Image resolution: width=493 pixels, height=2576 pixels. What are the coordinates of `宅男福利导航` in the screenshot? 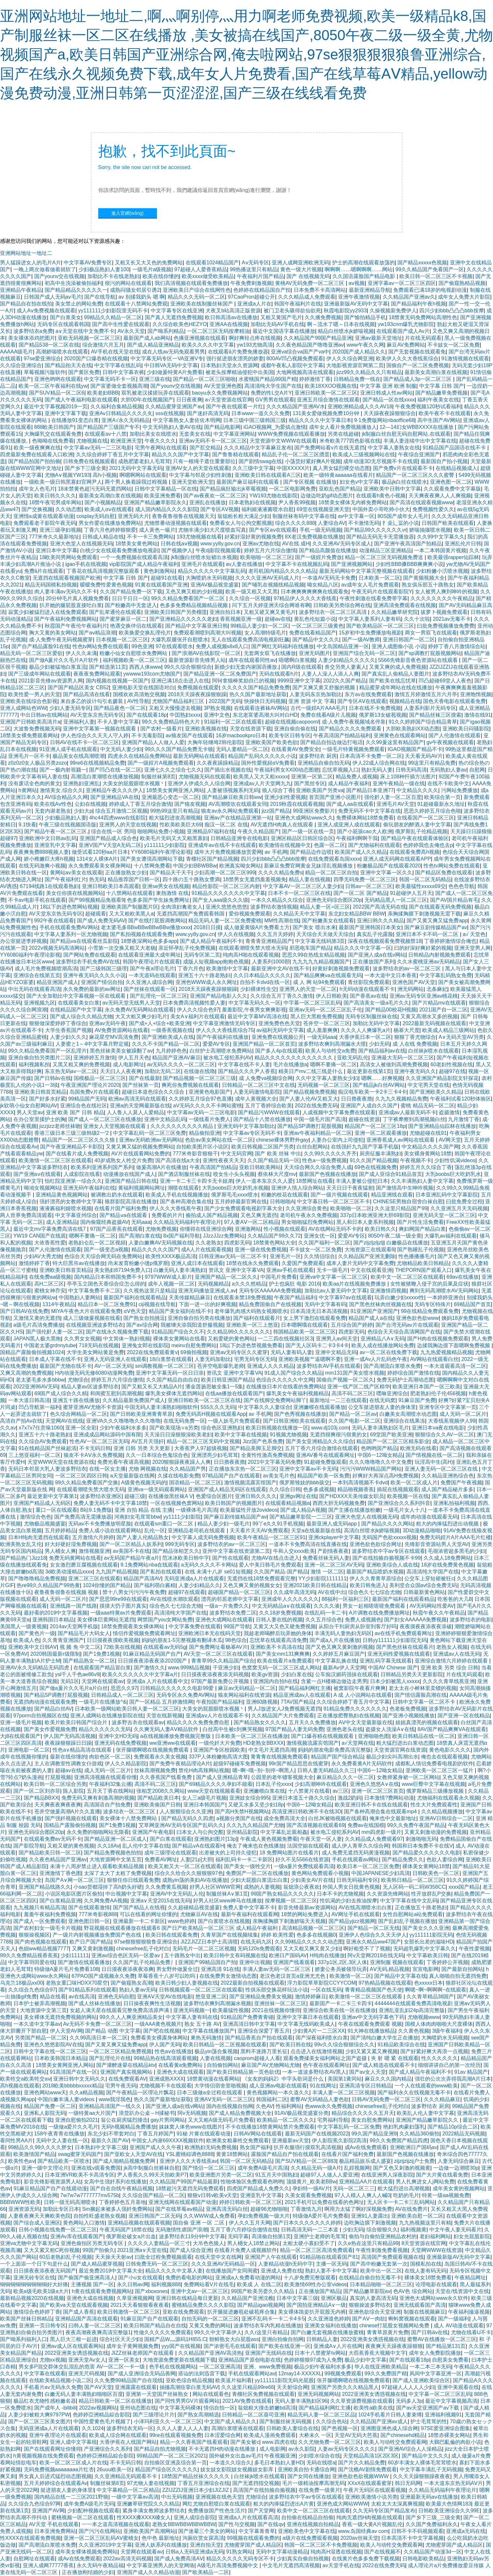 It's located at (332, 2120).